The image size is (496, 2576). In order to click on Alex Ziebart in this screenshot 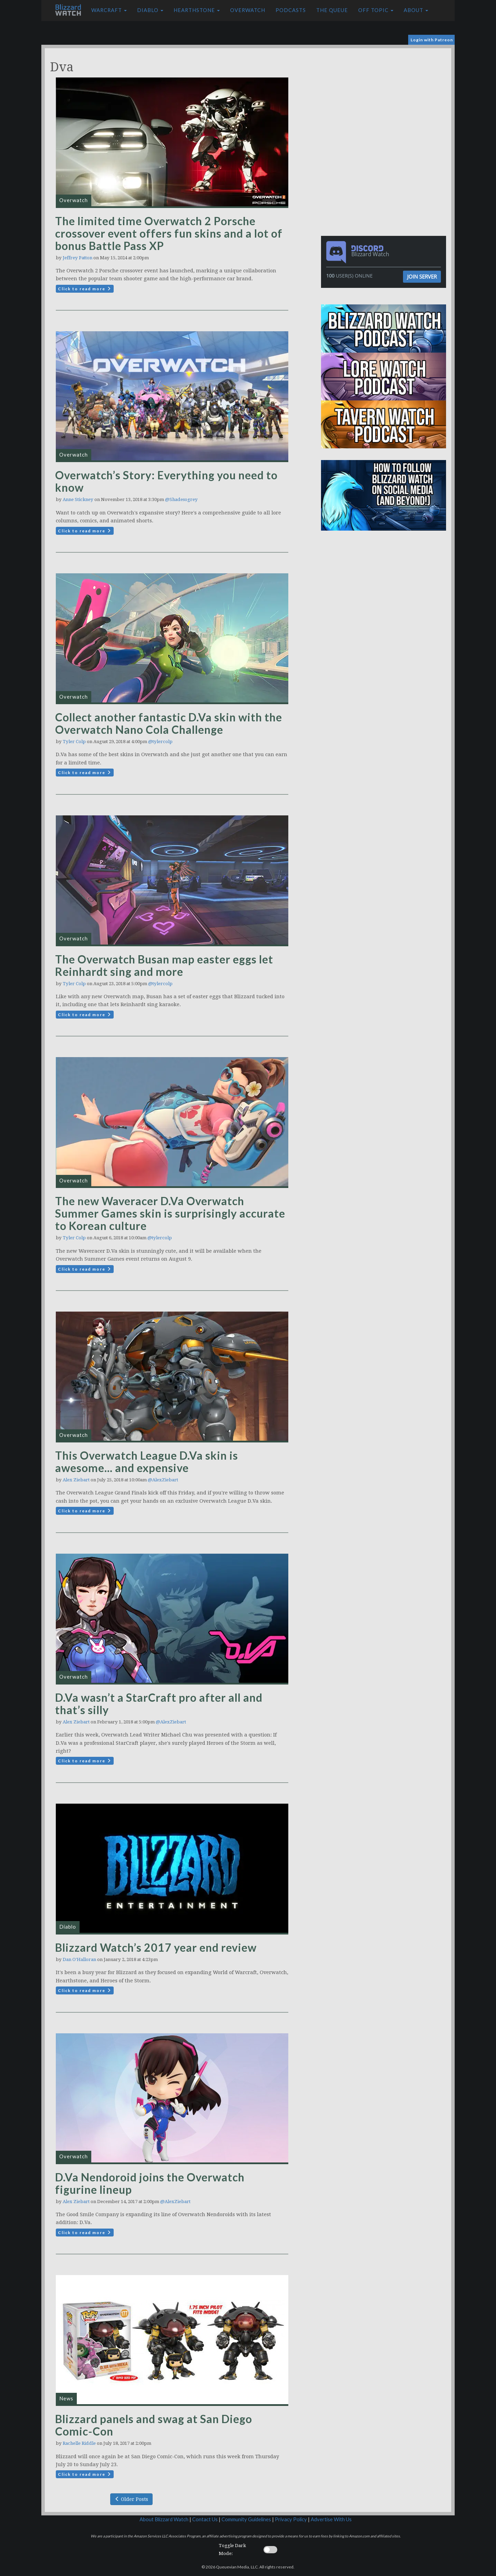, I will do `click(76, 1479)`.